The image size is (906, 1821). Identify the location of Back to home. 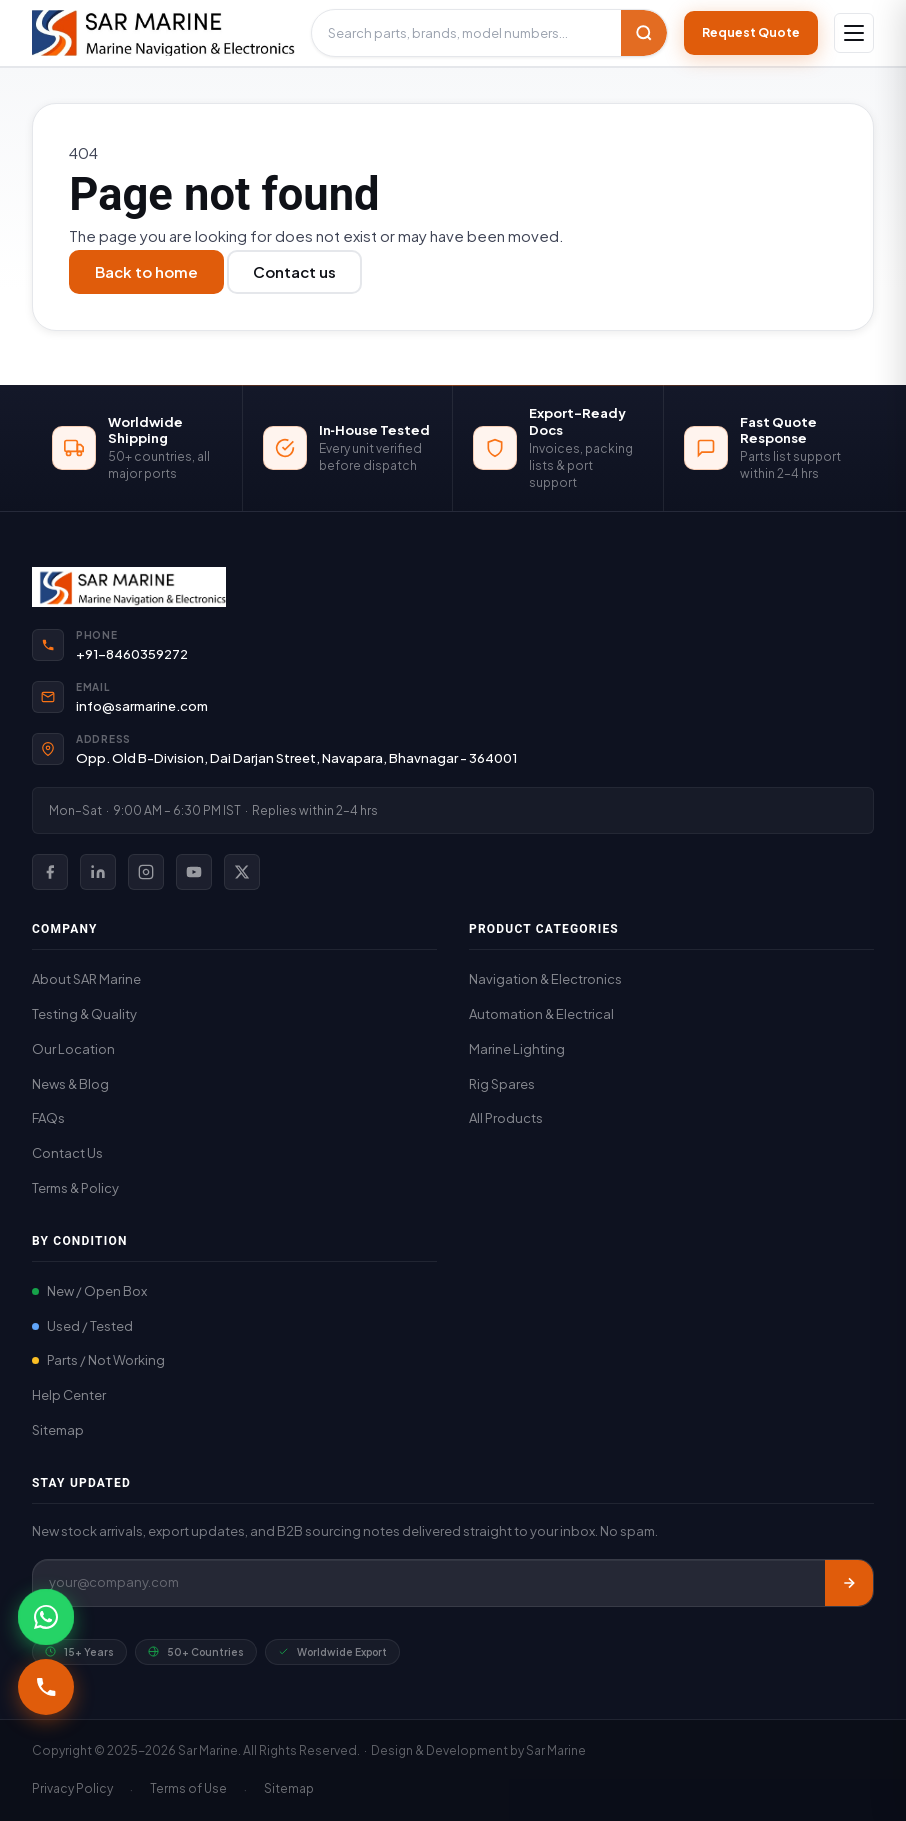
(146, 271).